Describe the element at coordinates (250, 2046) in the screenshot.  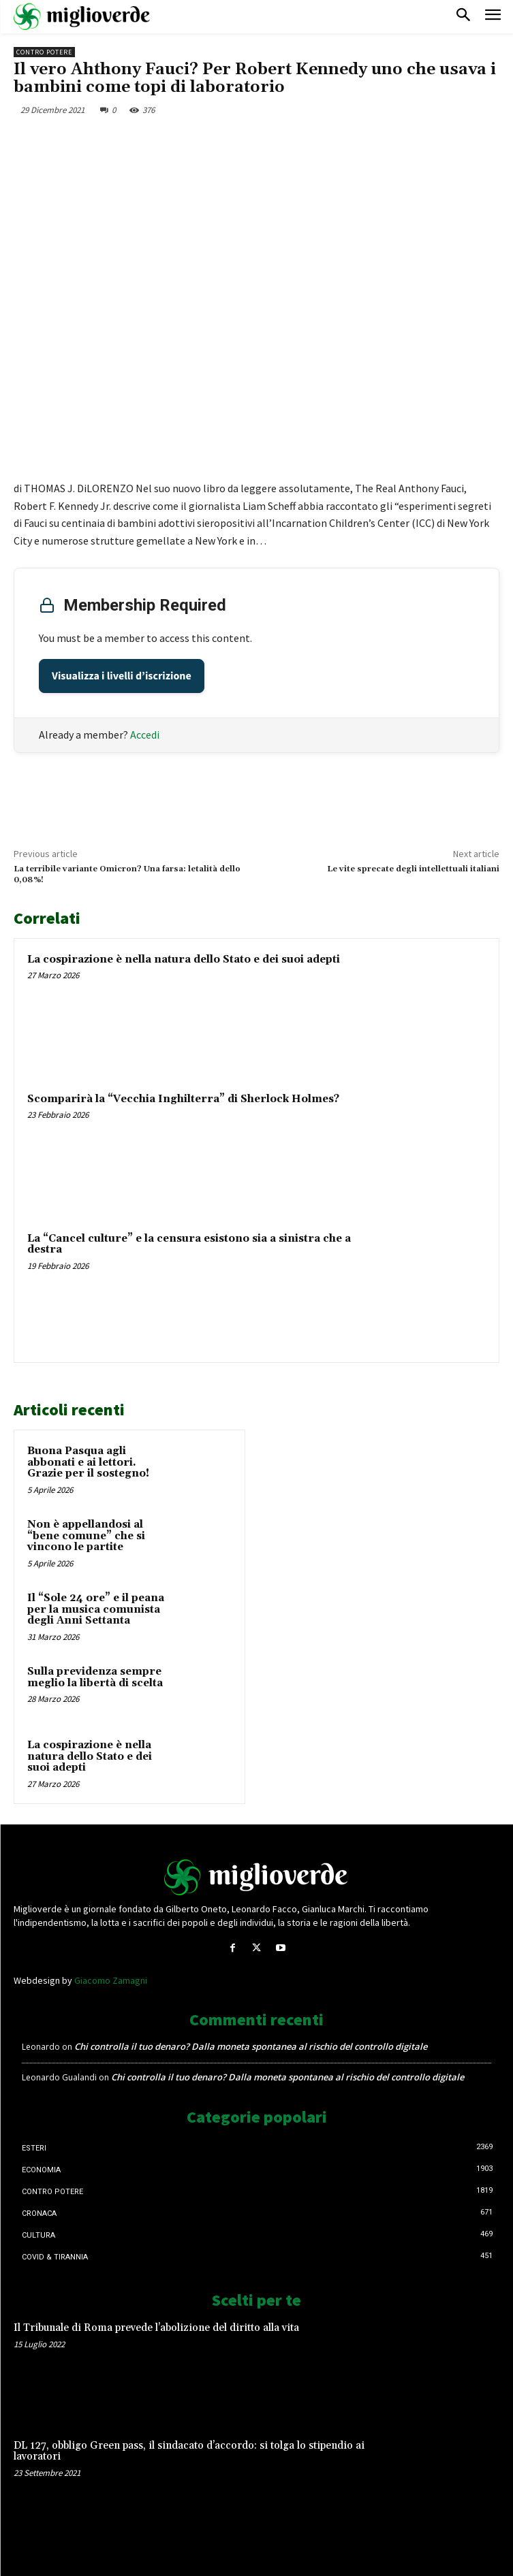
I see `Chi controlla il tuo denaro? Dalla moneta spontanea al rischio del controllo digitale` at that location.